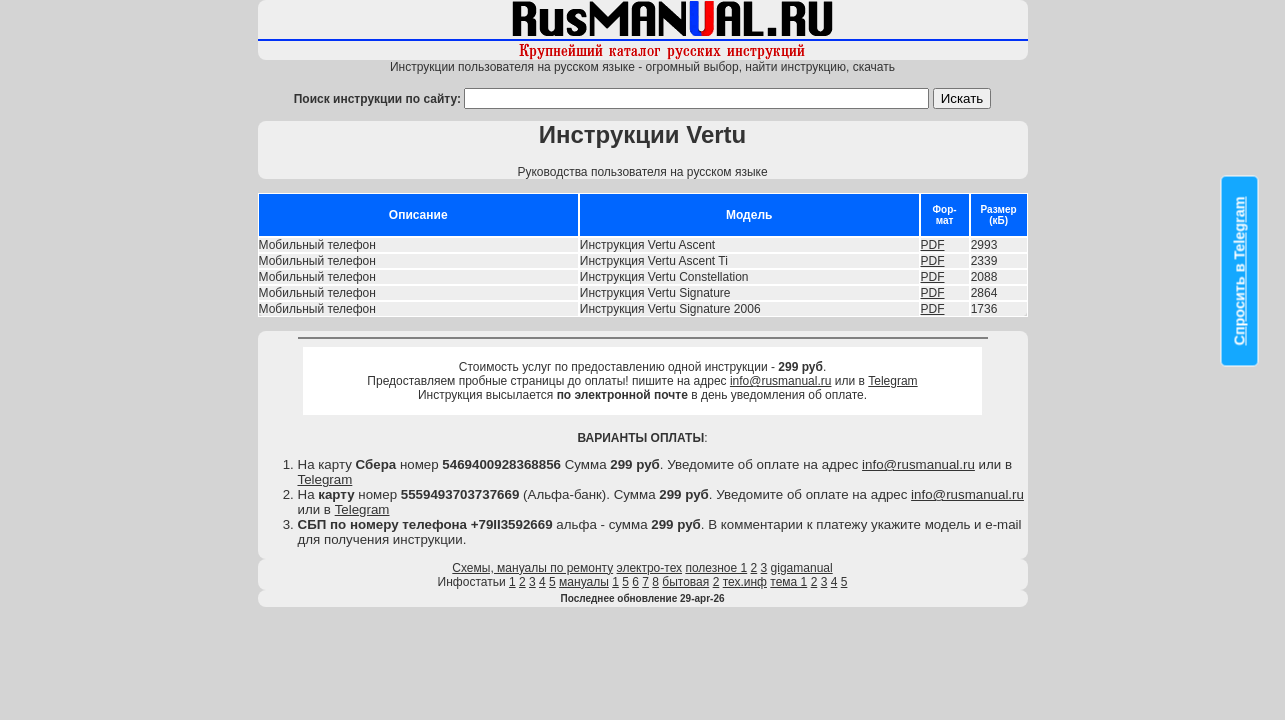 The height and width of the screenshot is (720, 1285). Describe the element at coordinates (781, 381) in the screenshot. I see `info@rusmanual.ru` at that location.